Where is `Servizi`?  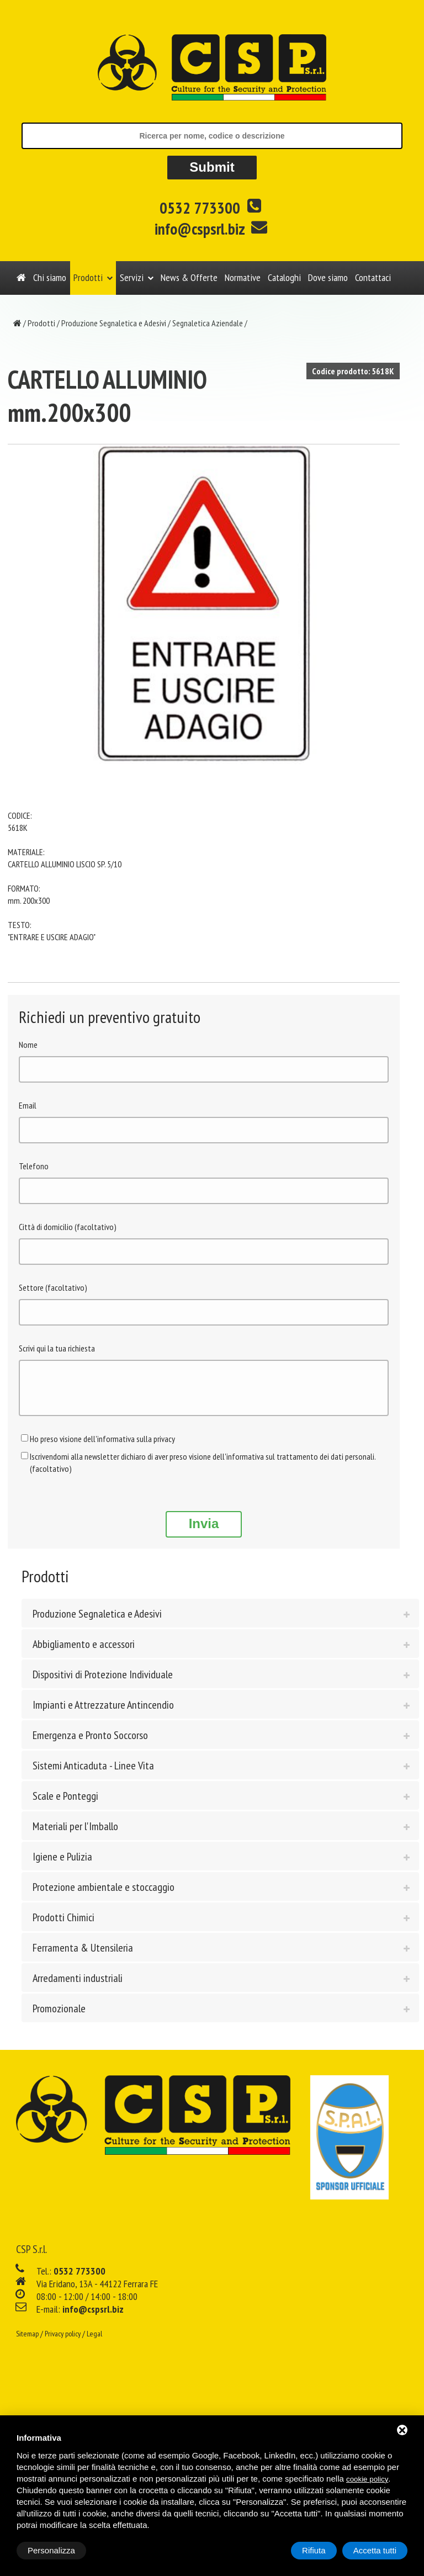 Servizi is located at coordinates (132, 277).